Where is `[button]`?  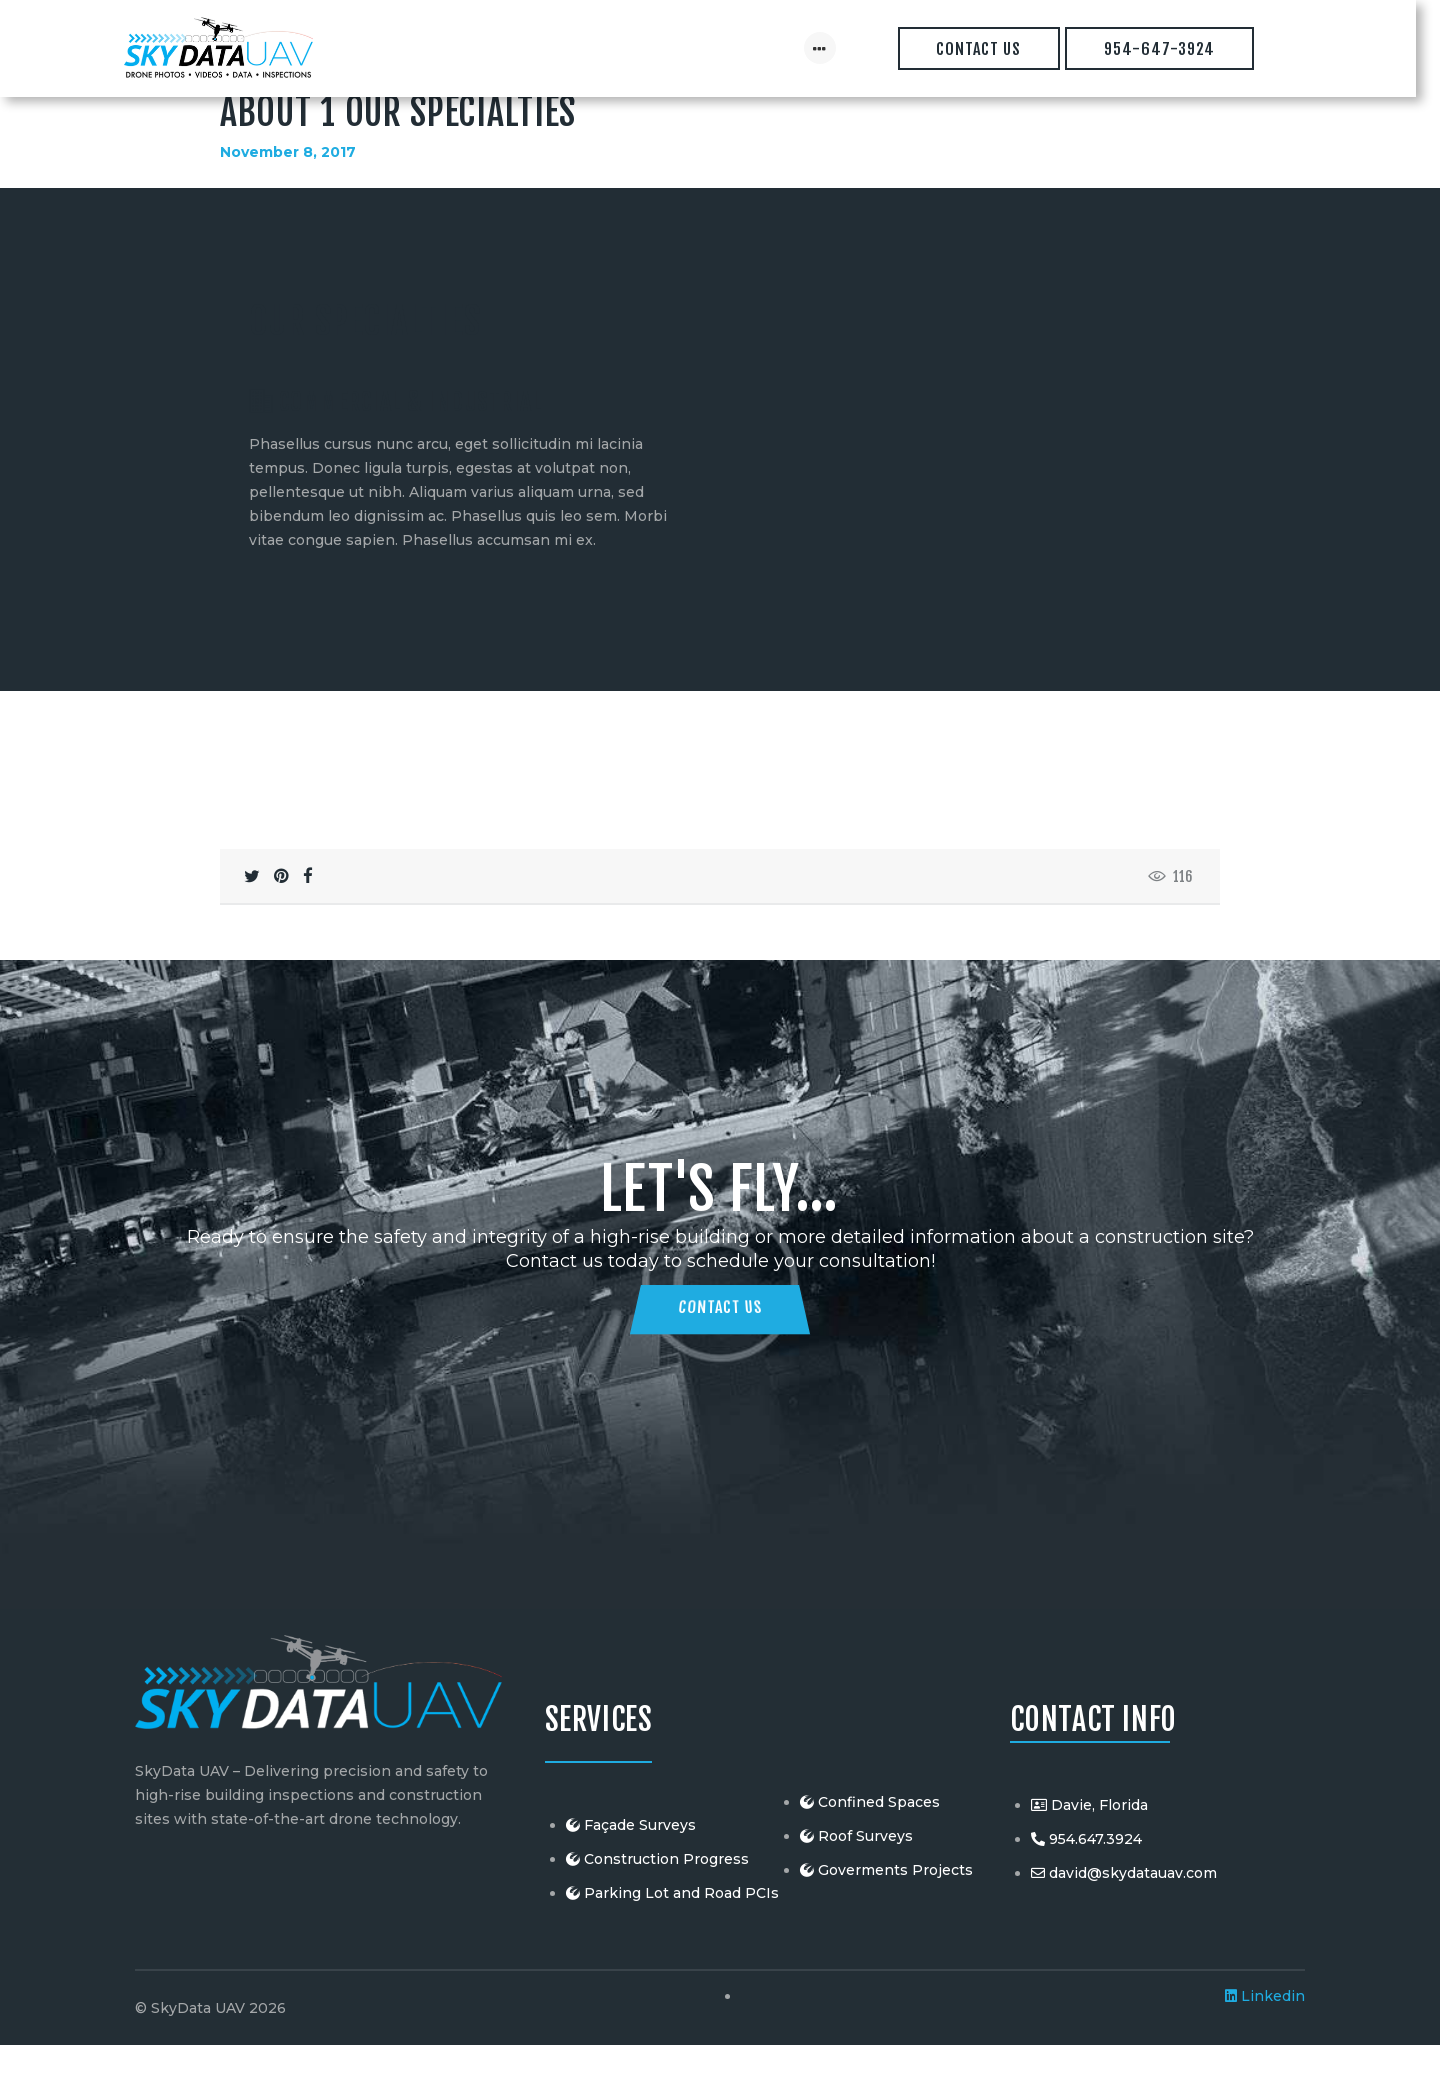 [button] is located at coordinates (429, 634).